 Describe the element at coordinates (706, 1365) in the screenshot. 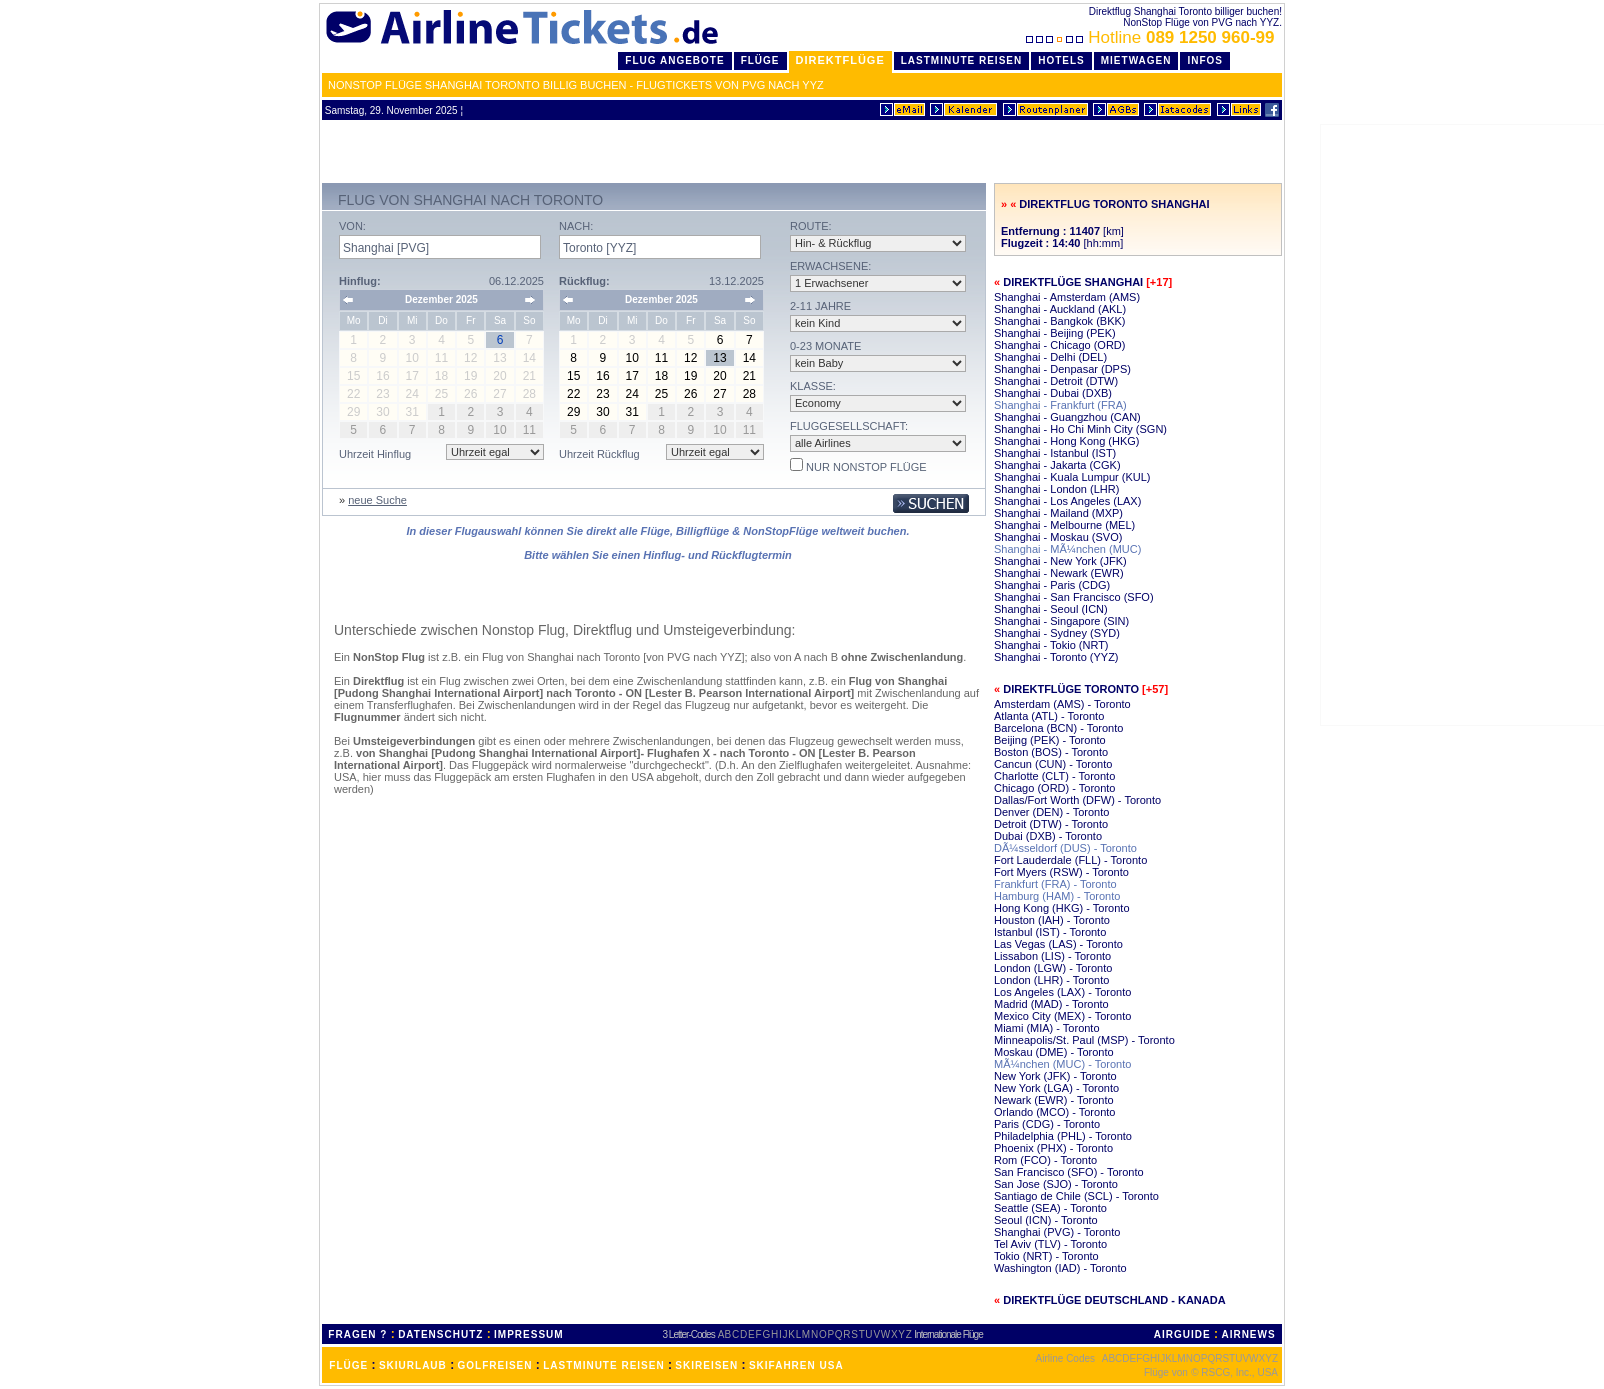

I see `SKIREISEN` at that location.